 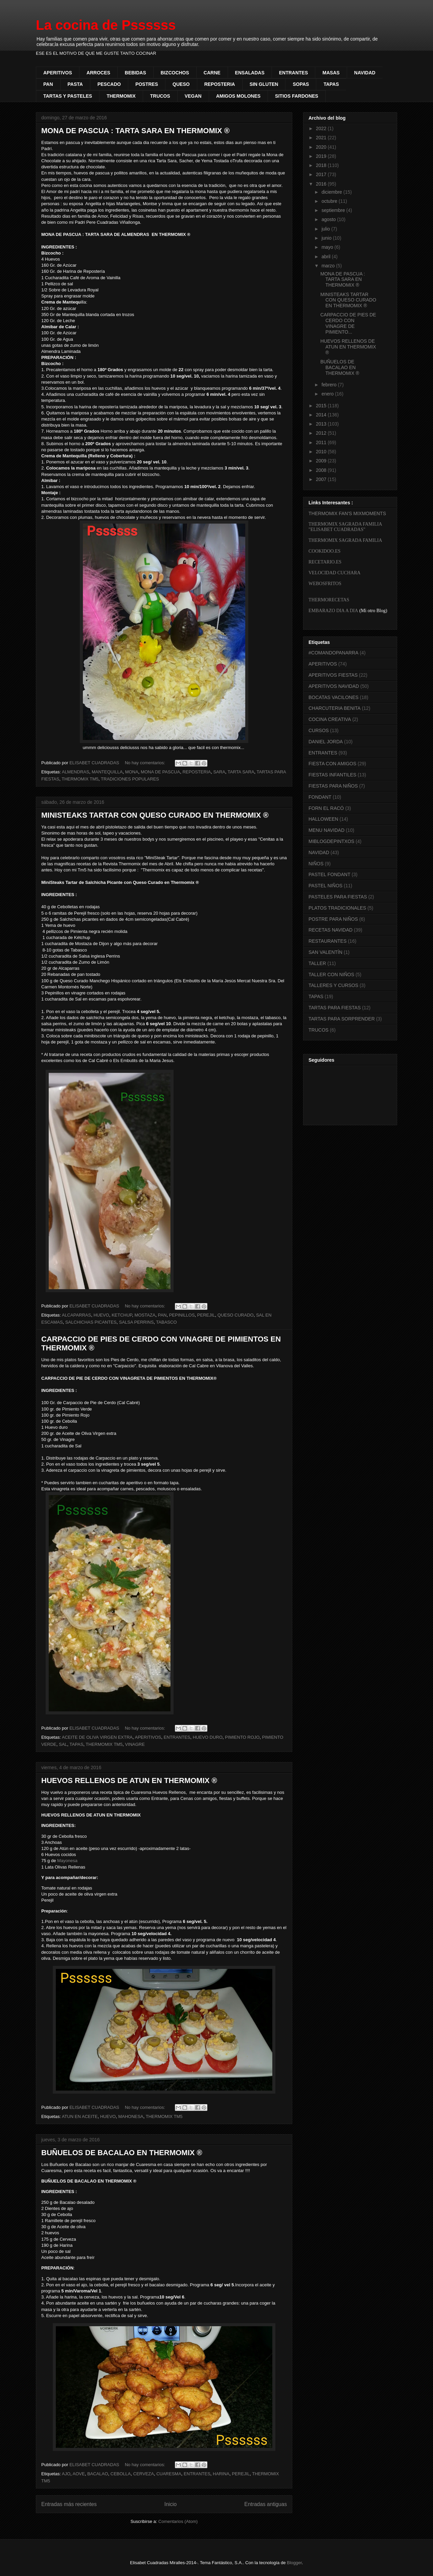 I want to click on ALMENDRAS, so click(x=75, y=771).